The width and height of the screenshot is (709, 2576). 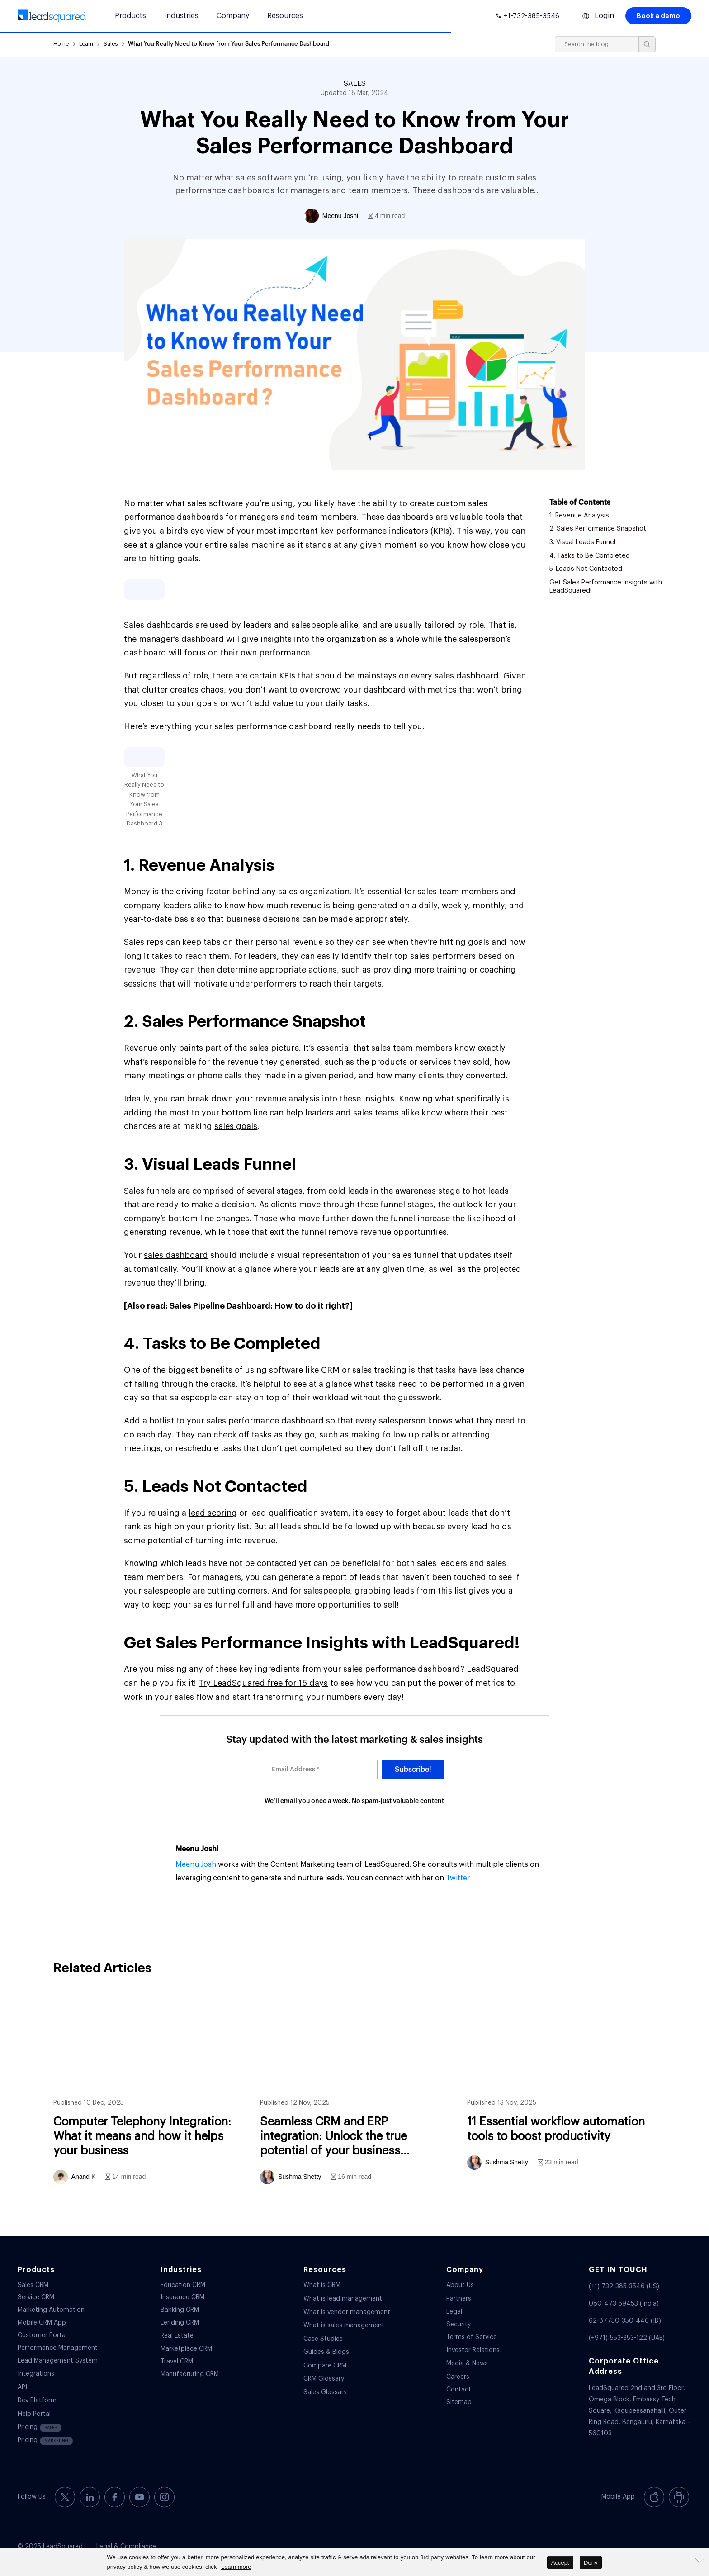 I want to click on What is lead management, so click(x=342, y=2299).